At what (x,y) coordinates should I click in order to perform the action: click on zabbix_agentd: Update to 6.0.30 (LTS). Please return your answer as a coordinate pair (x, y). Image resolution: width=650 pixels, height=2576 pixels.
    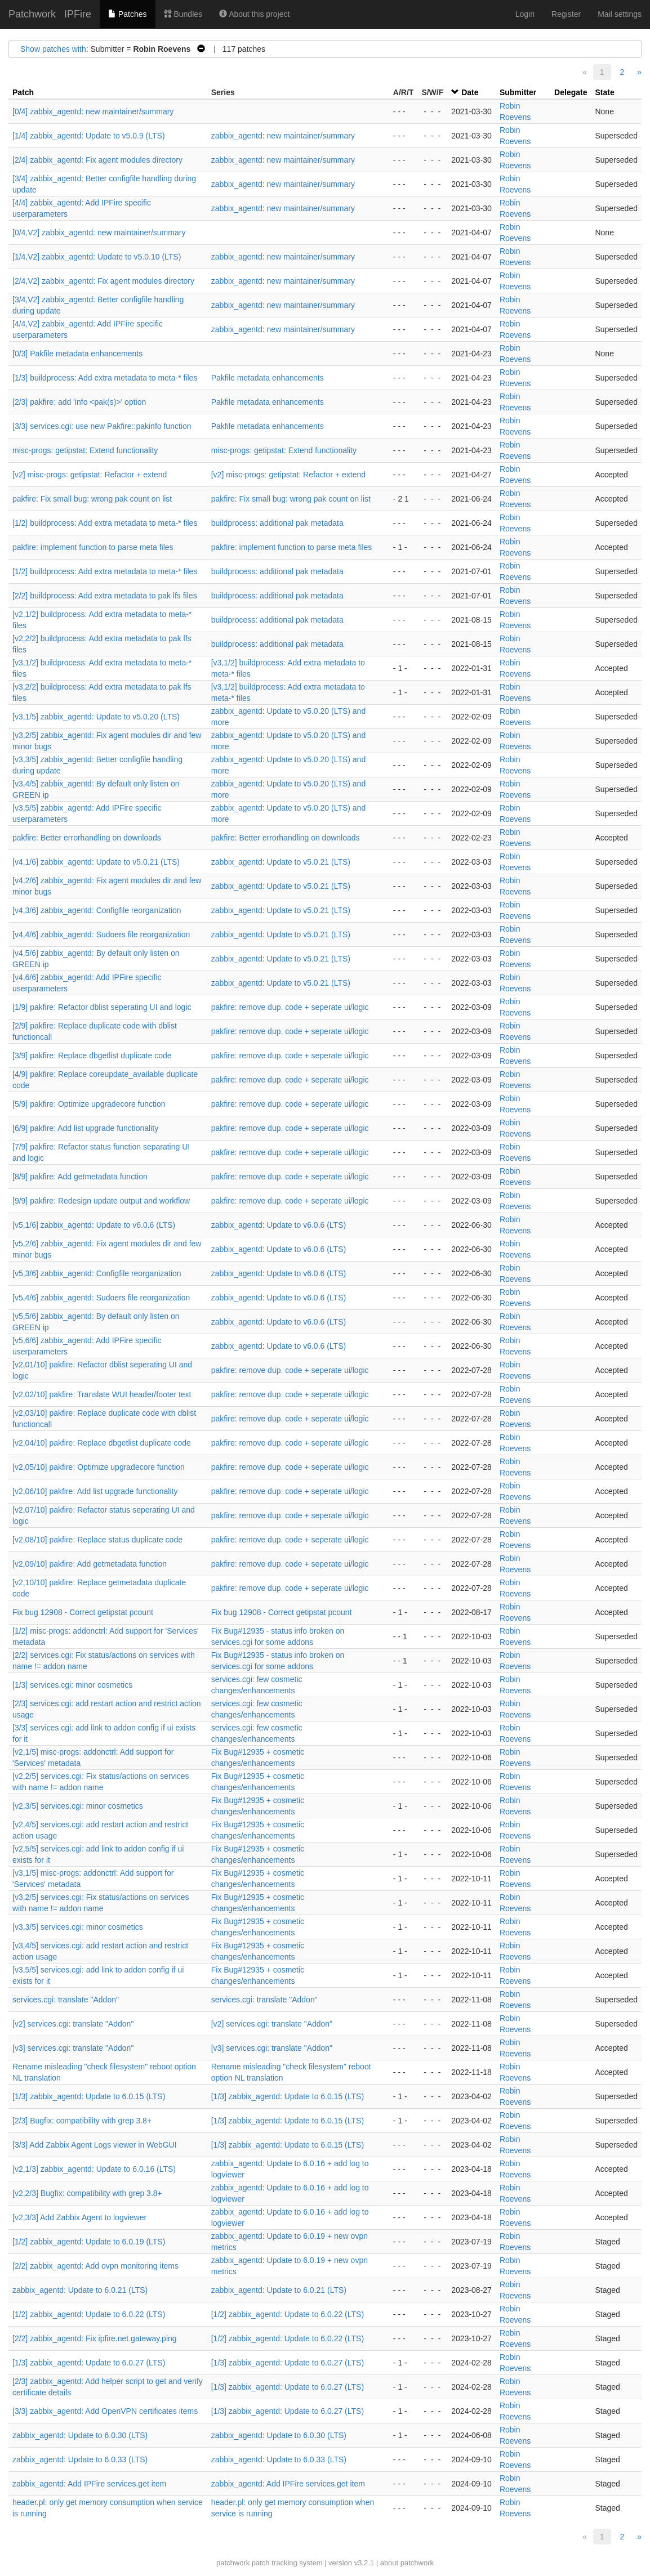
    Looking at the image, I should click on (80, 2435).